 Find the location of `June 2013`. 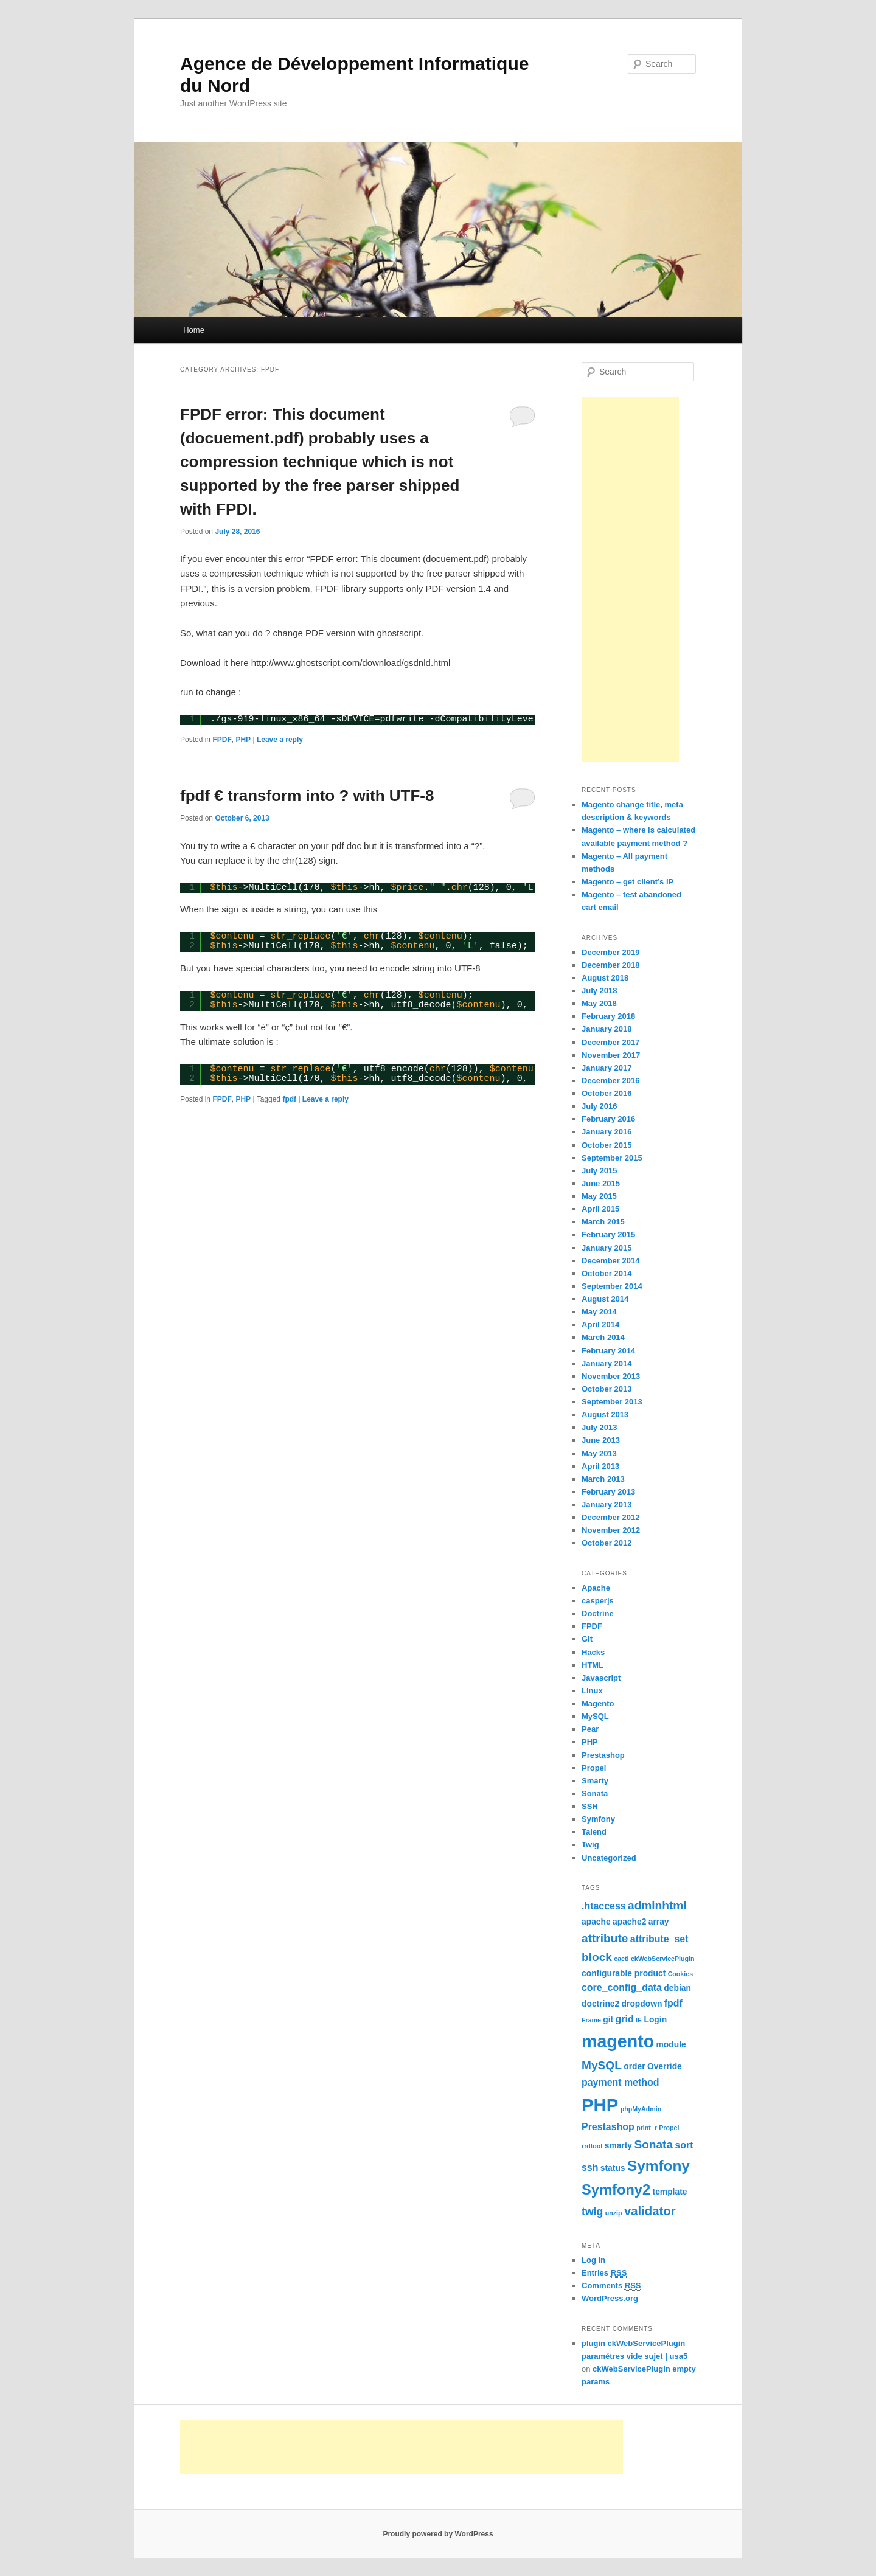

June 2013 is located at coordinates (601, 1440).